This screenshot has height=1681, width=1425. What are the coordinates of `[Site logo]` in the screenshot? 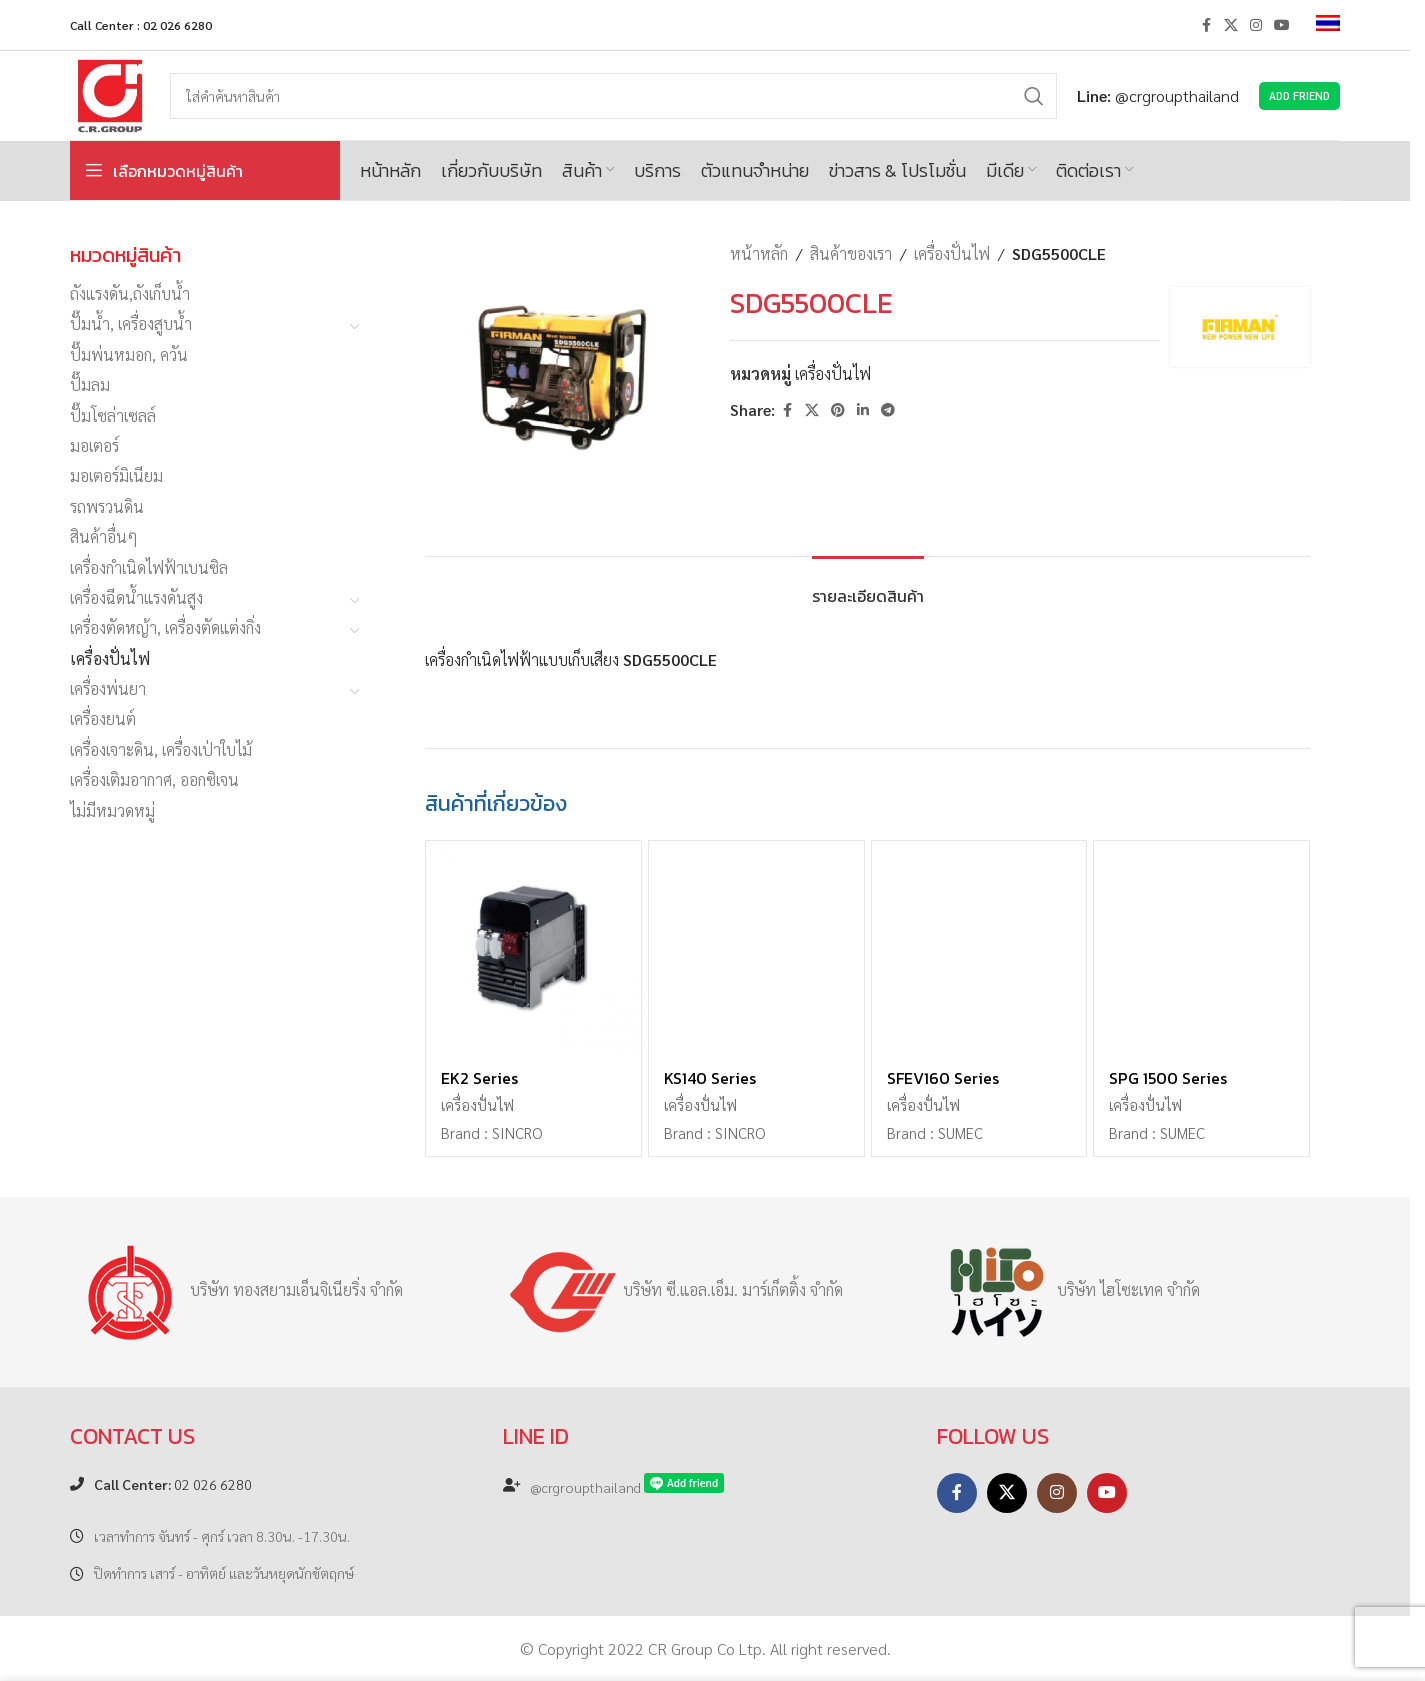 It's located at (110, 93).